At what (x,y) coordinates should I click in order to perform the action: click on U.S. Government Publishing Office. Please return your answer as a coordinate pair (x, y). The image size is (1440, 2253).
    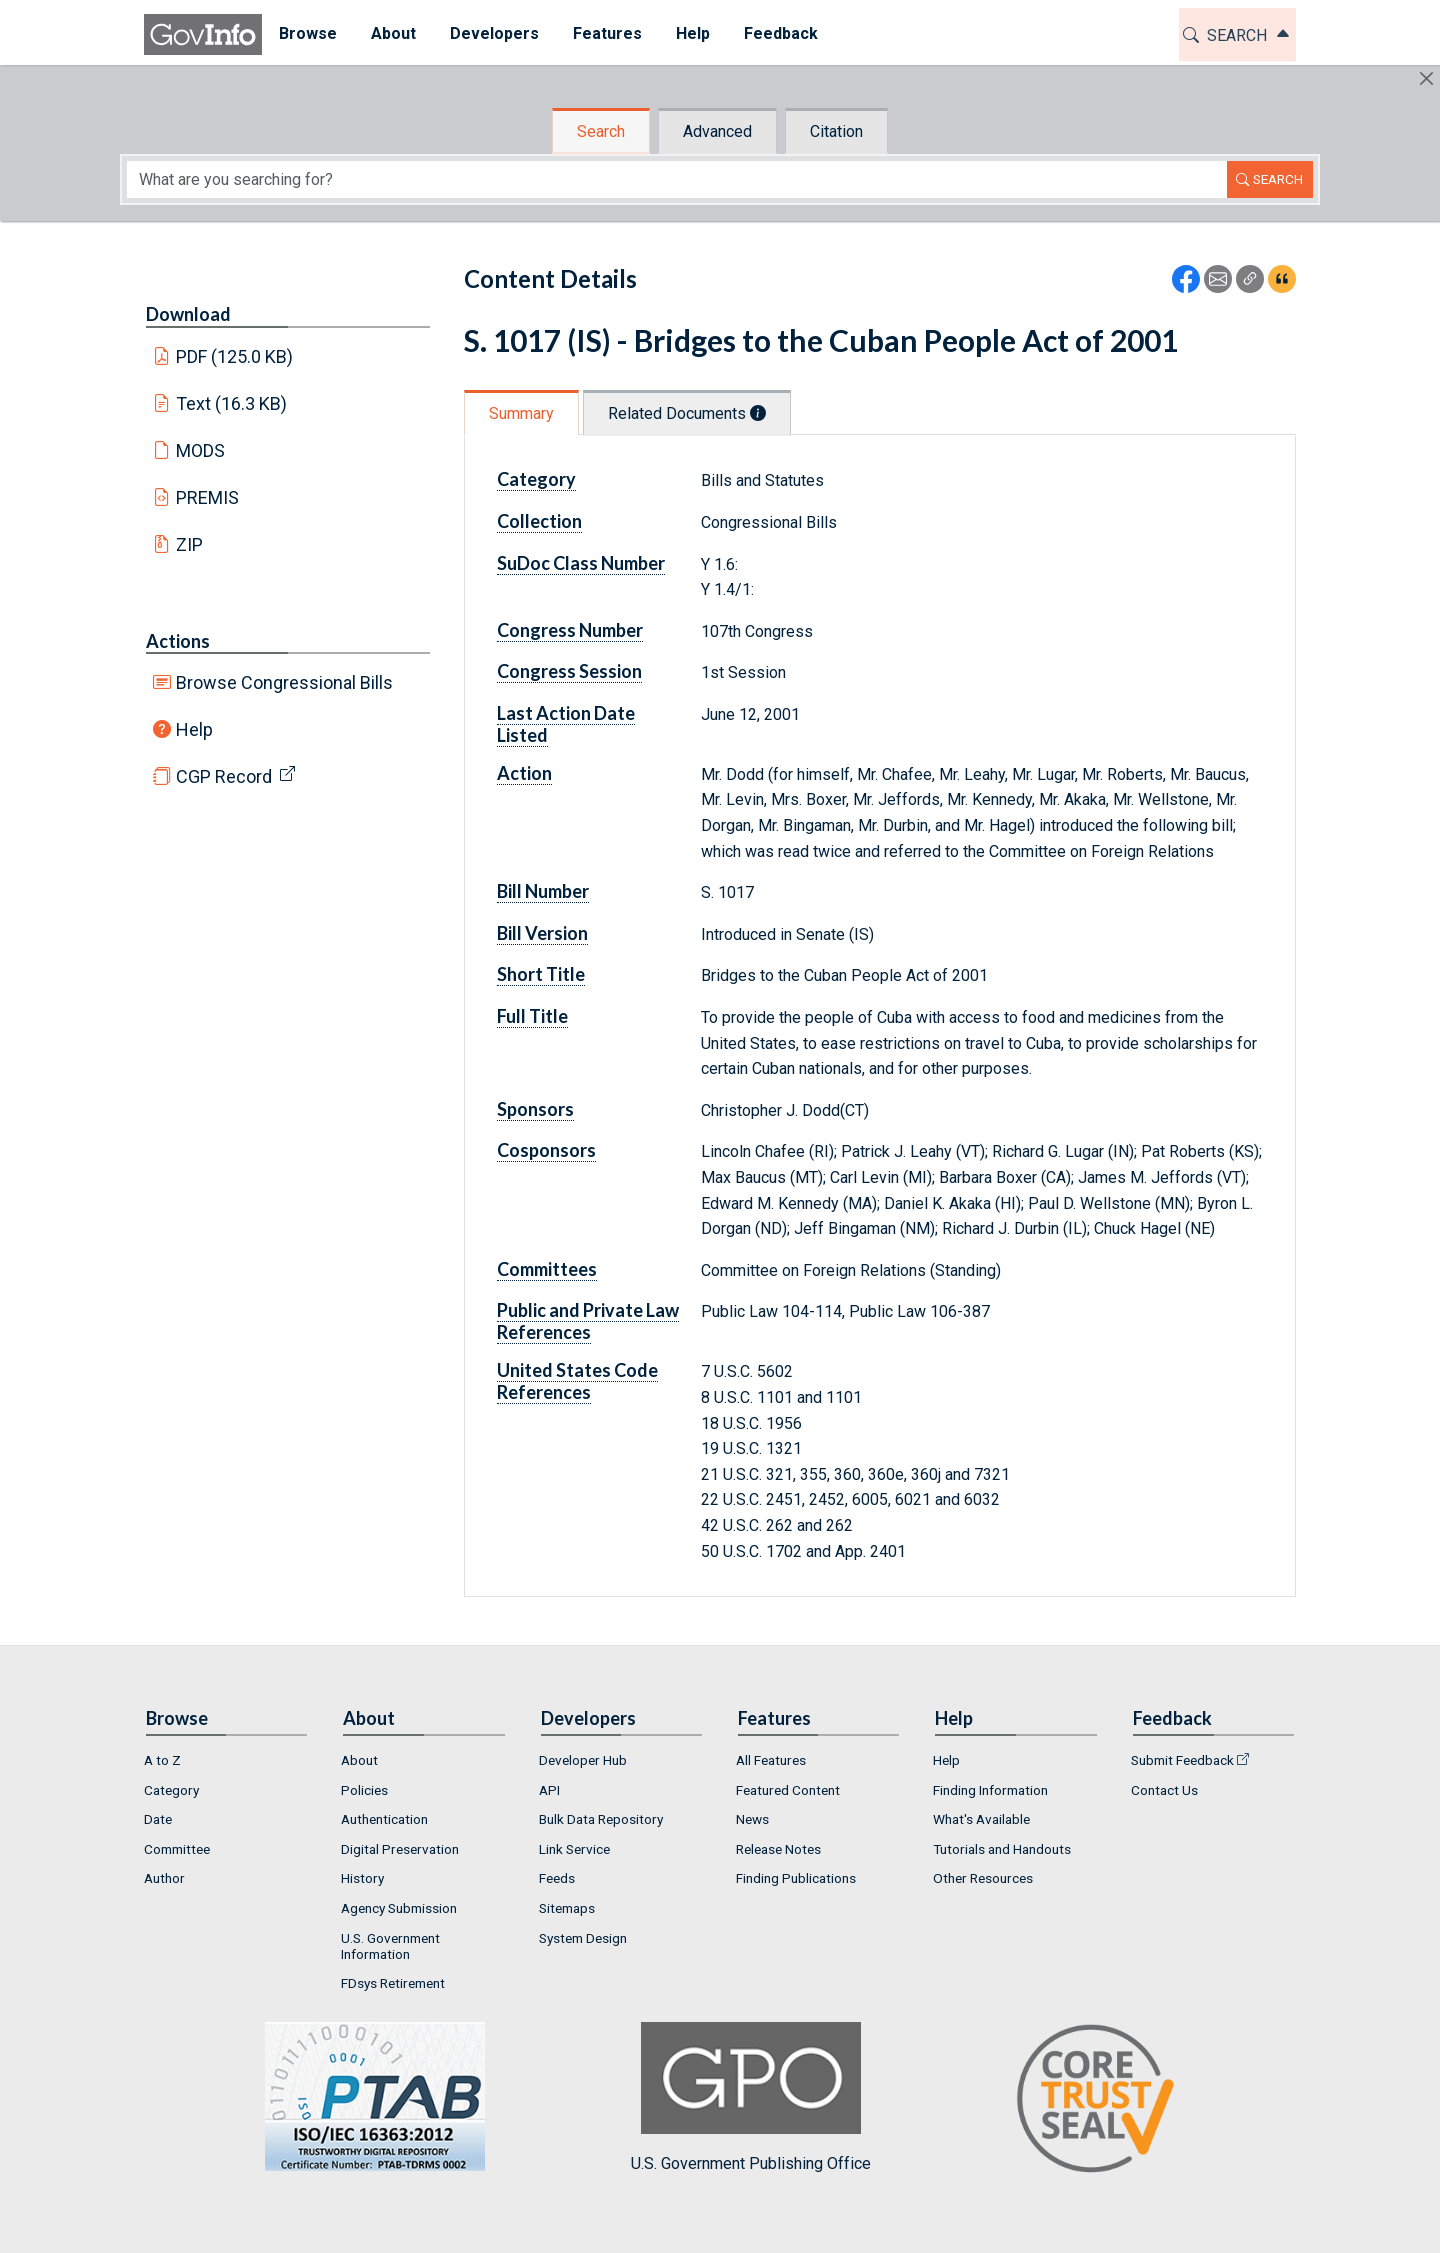
    Looking at the image, I should click on (751, 2097).